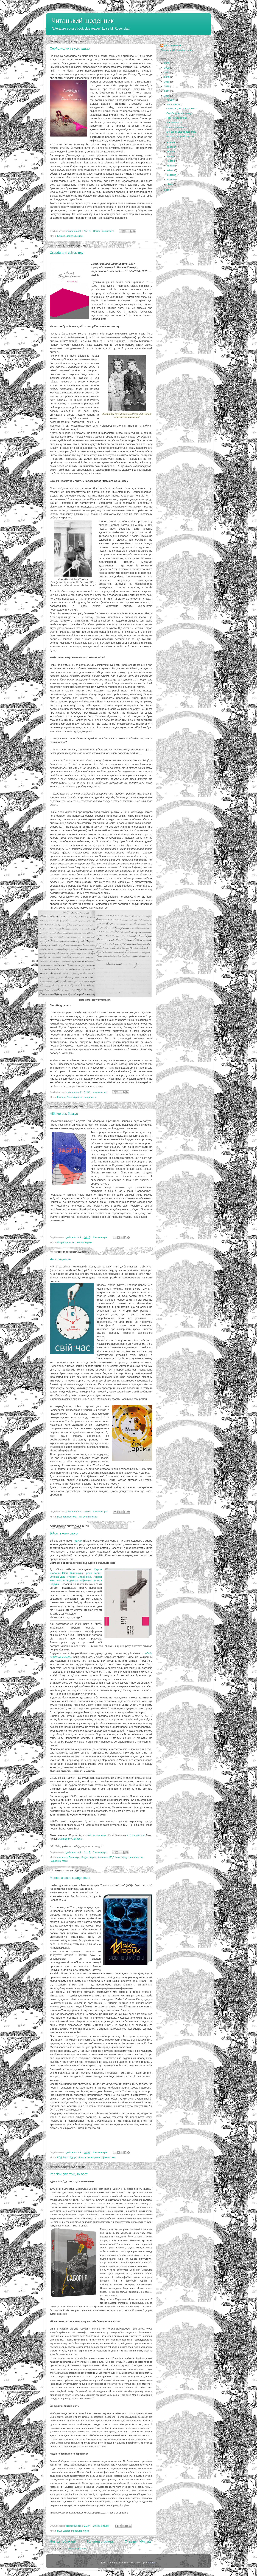  Describe the element at coordinates (176, 50) in the screenshot. I see `Дивитися мій повний профіль` at that location.